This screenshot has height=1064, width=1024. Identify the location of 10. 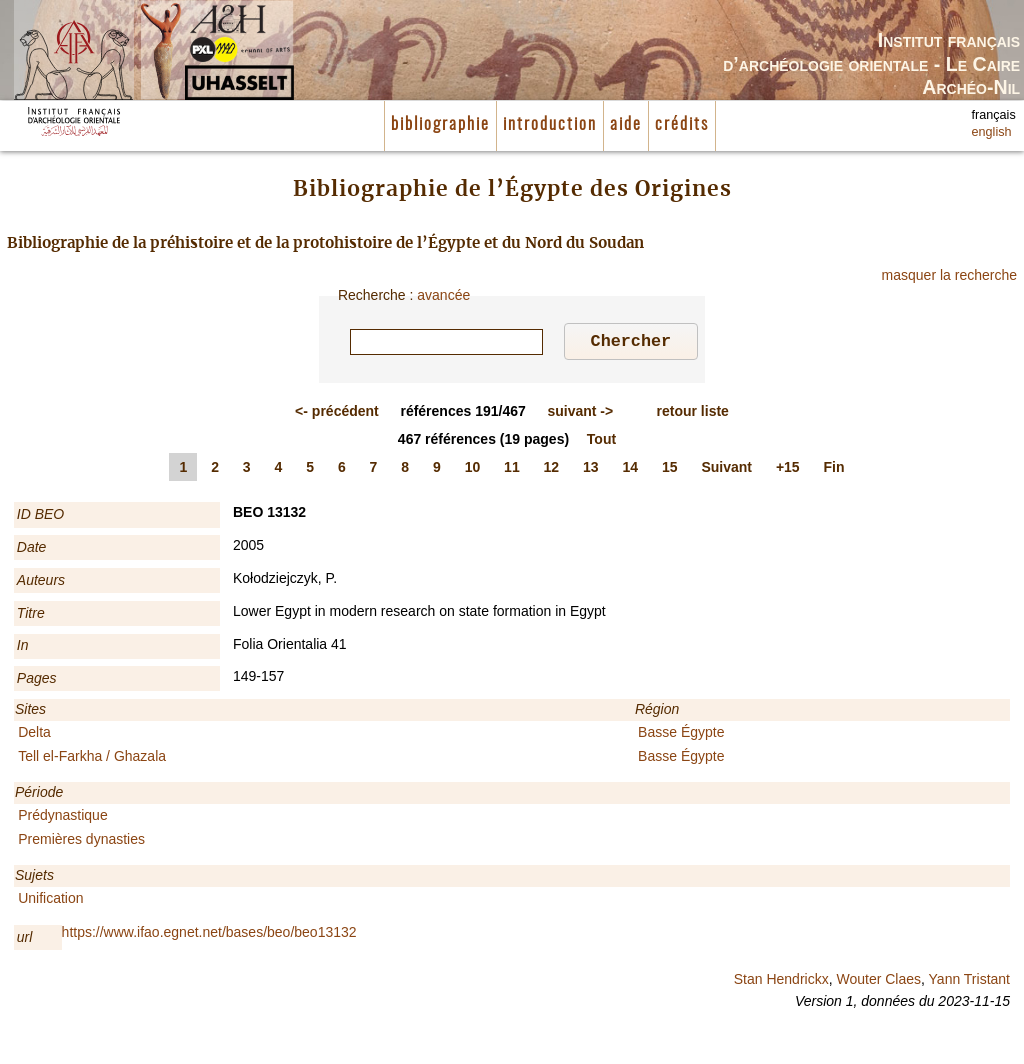
(473, 470).